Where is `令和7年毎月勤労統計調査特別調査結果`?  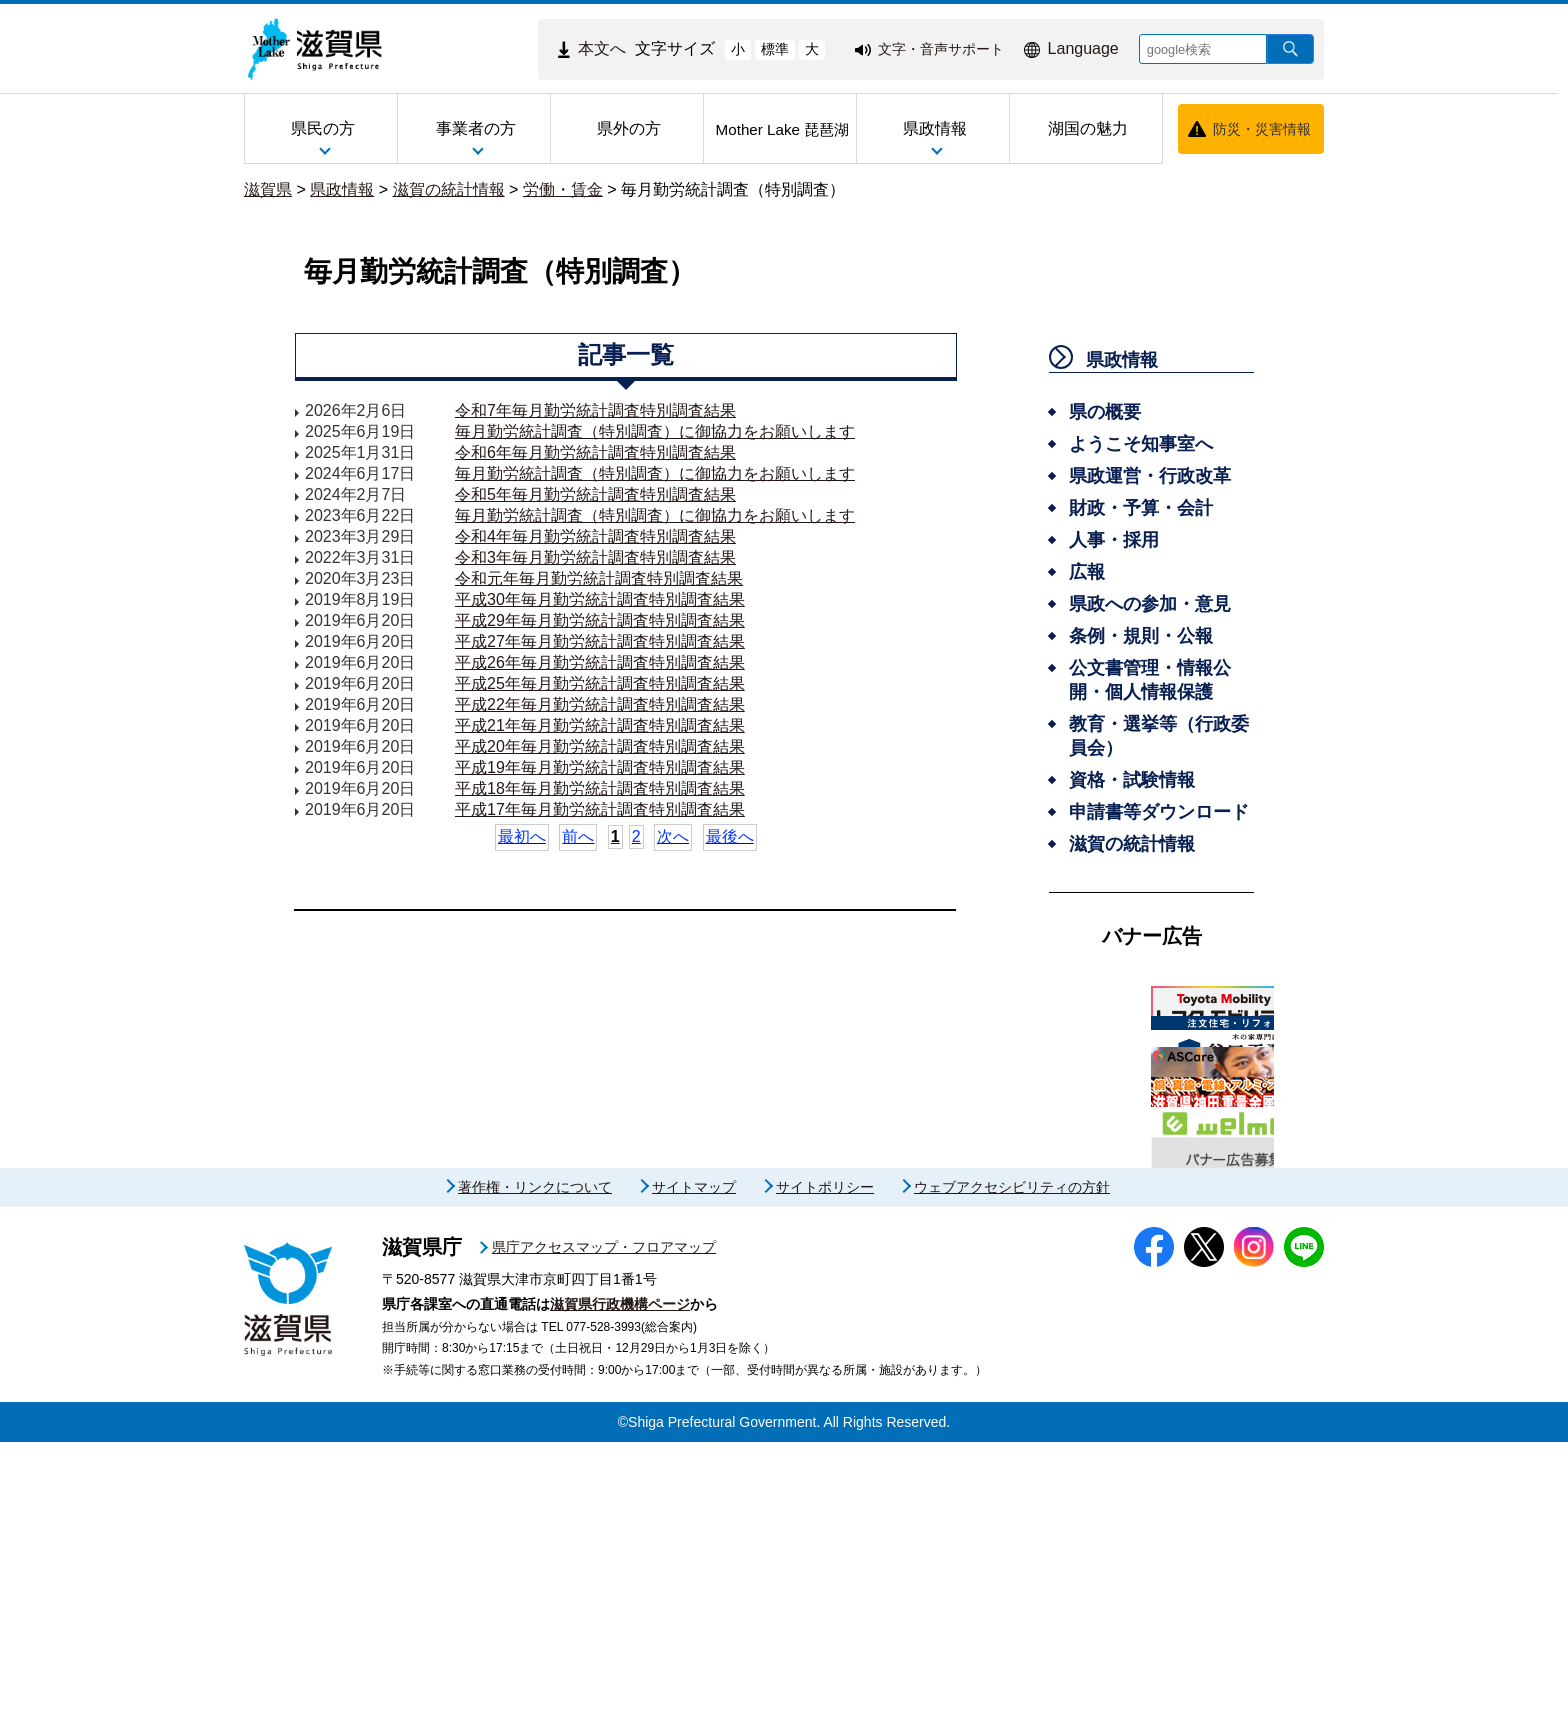 令和7年毎月勤労統計調査特別調査結果 is located at coordinates (595, 410).